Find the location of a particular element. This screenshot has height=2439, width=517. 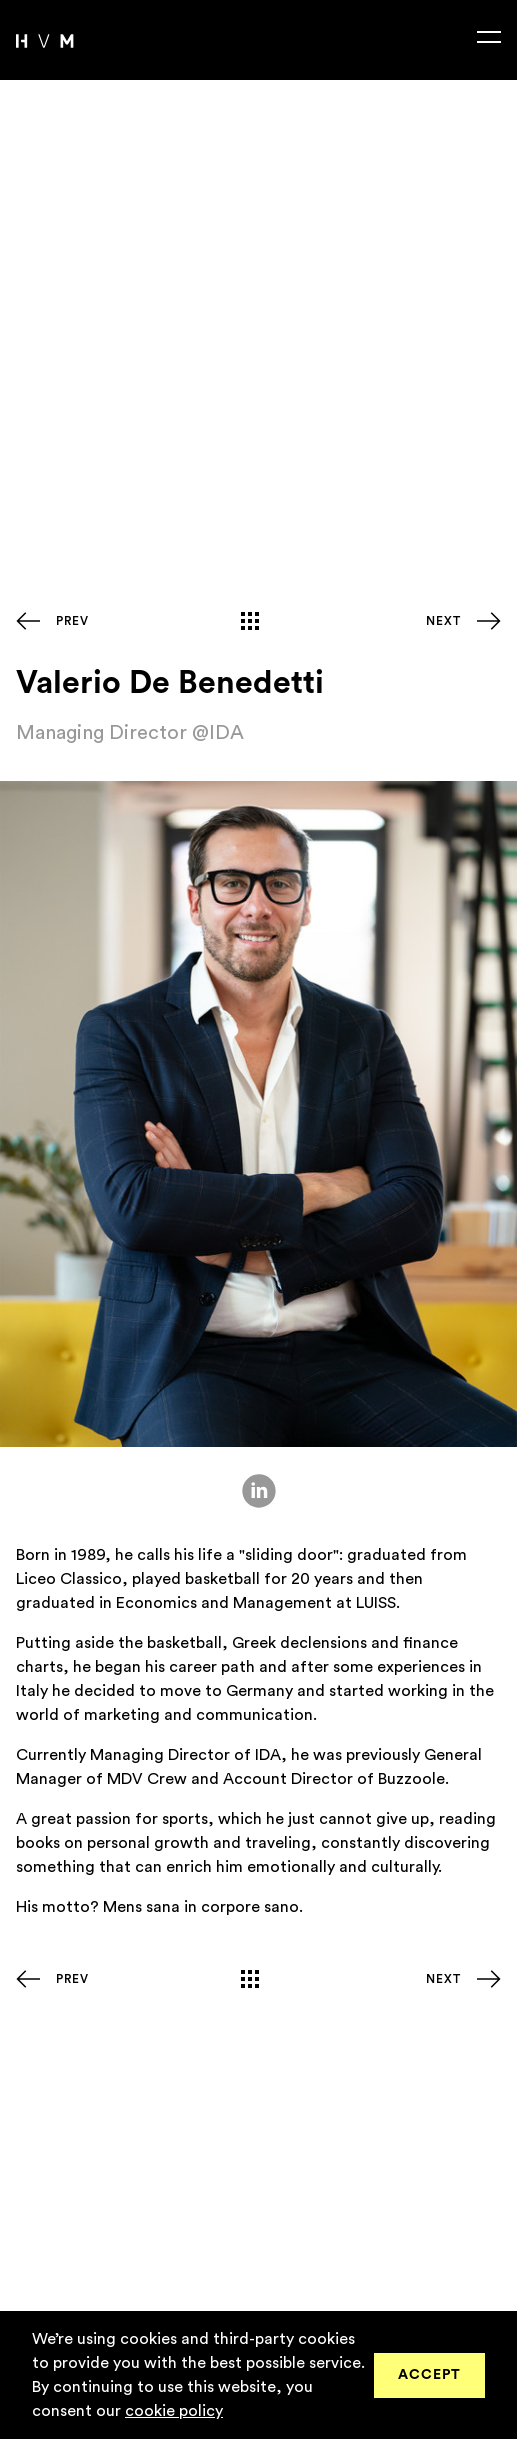

Accept is located at coordinates (429, 2375).